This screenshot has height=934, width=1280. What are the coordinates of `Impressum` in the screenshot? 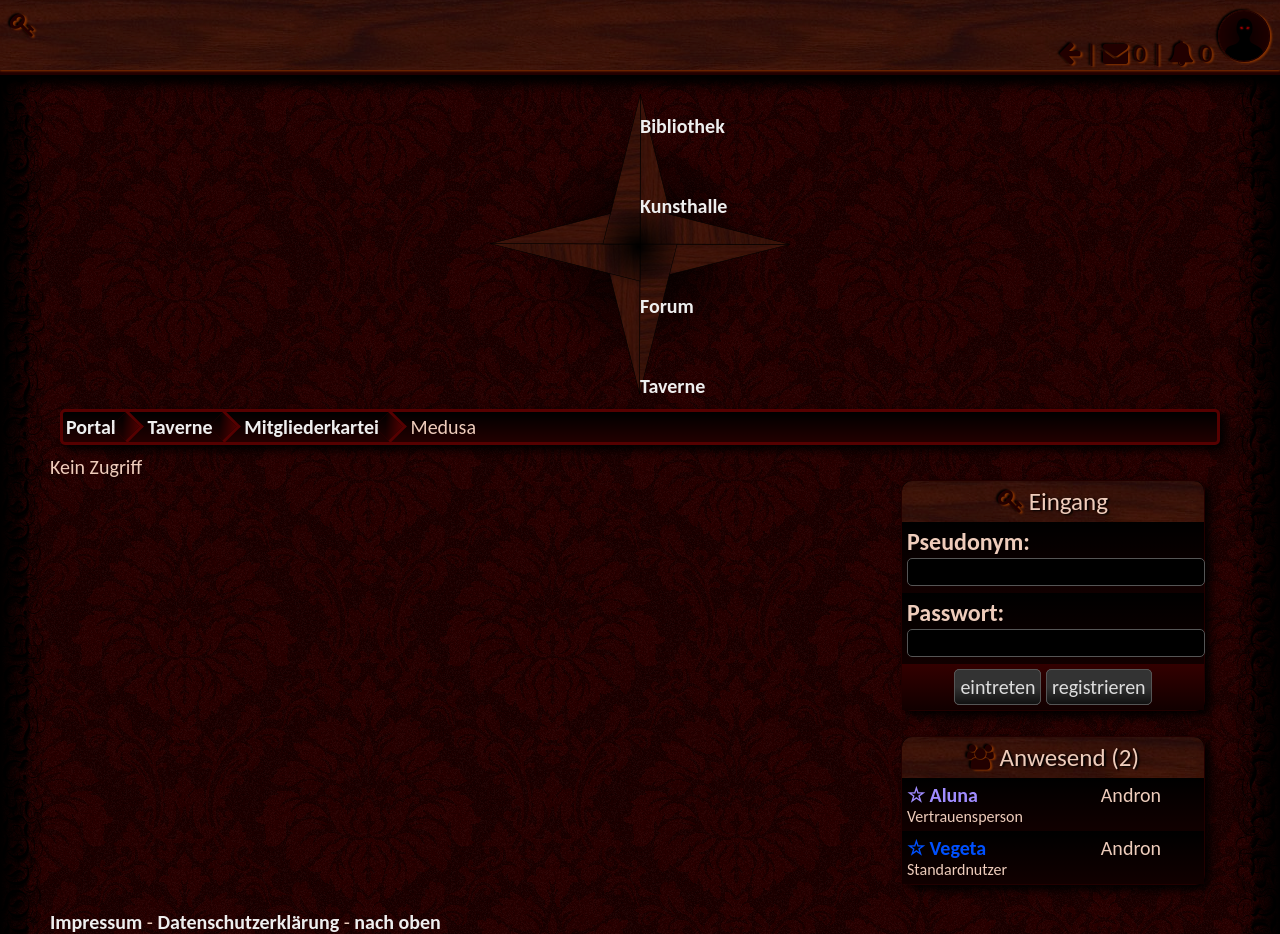 It's located at (96, 922).